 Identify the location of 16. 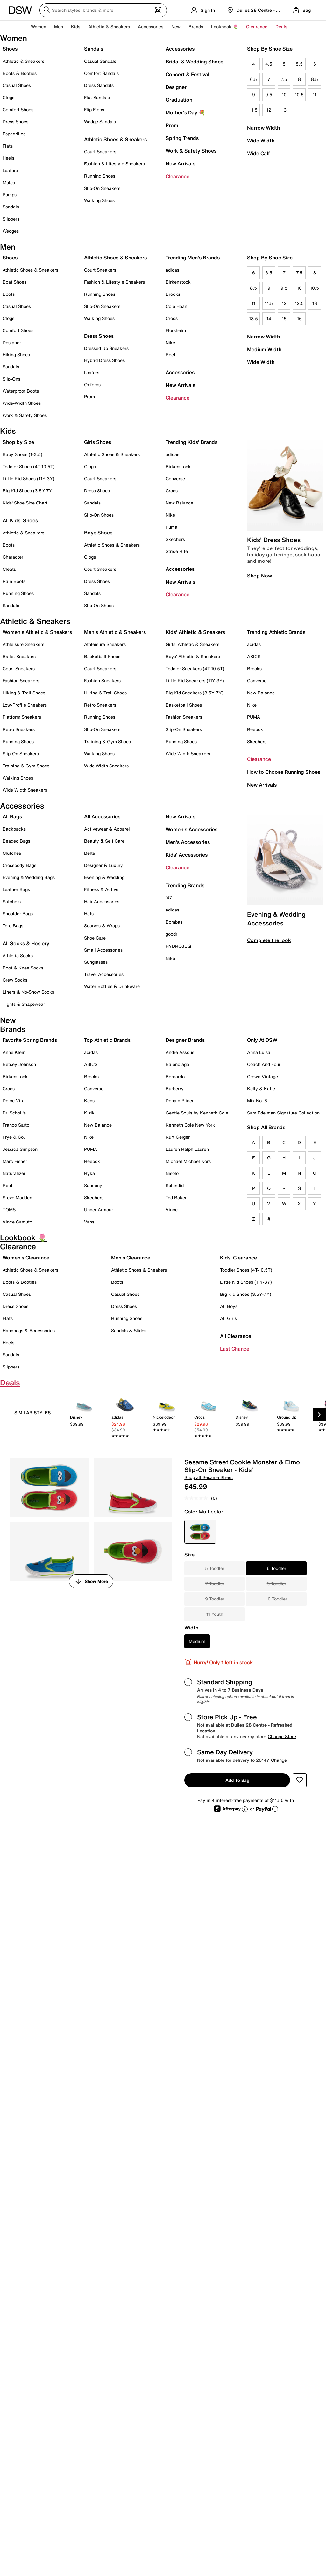
(299, 318).